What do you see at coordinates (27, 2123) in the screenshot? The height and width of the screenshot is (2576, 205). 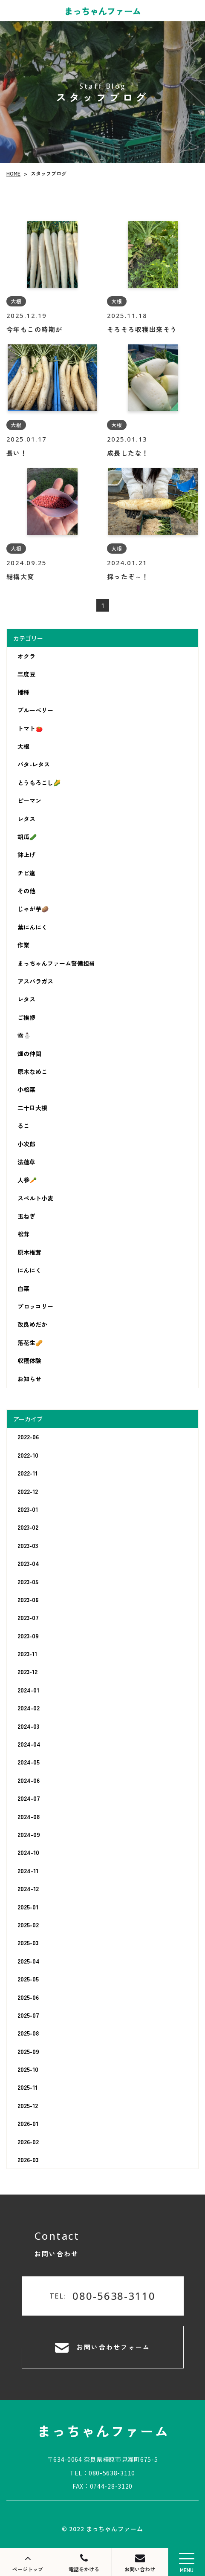 I see `2026-01` at bounding box center [27, 2123].